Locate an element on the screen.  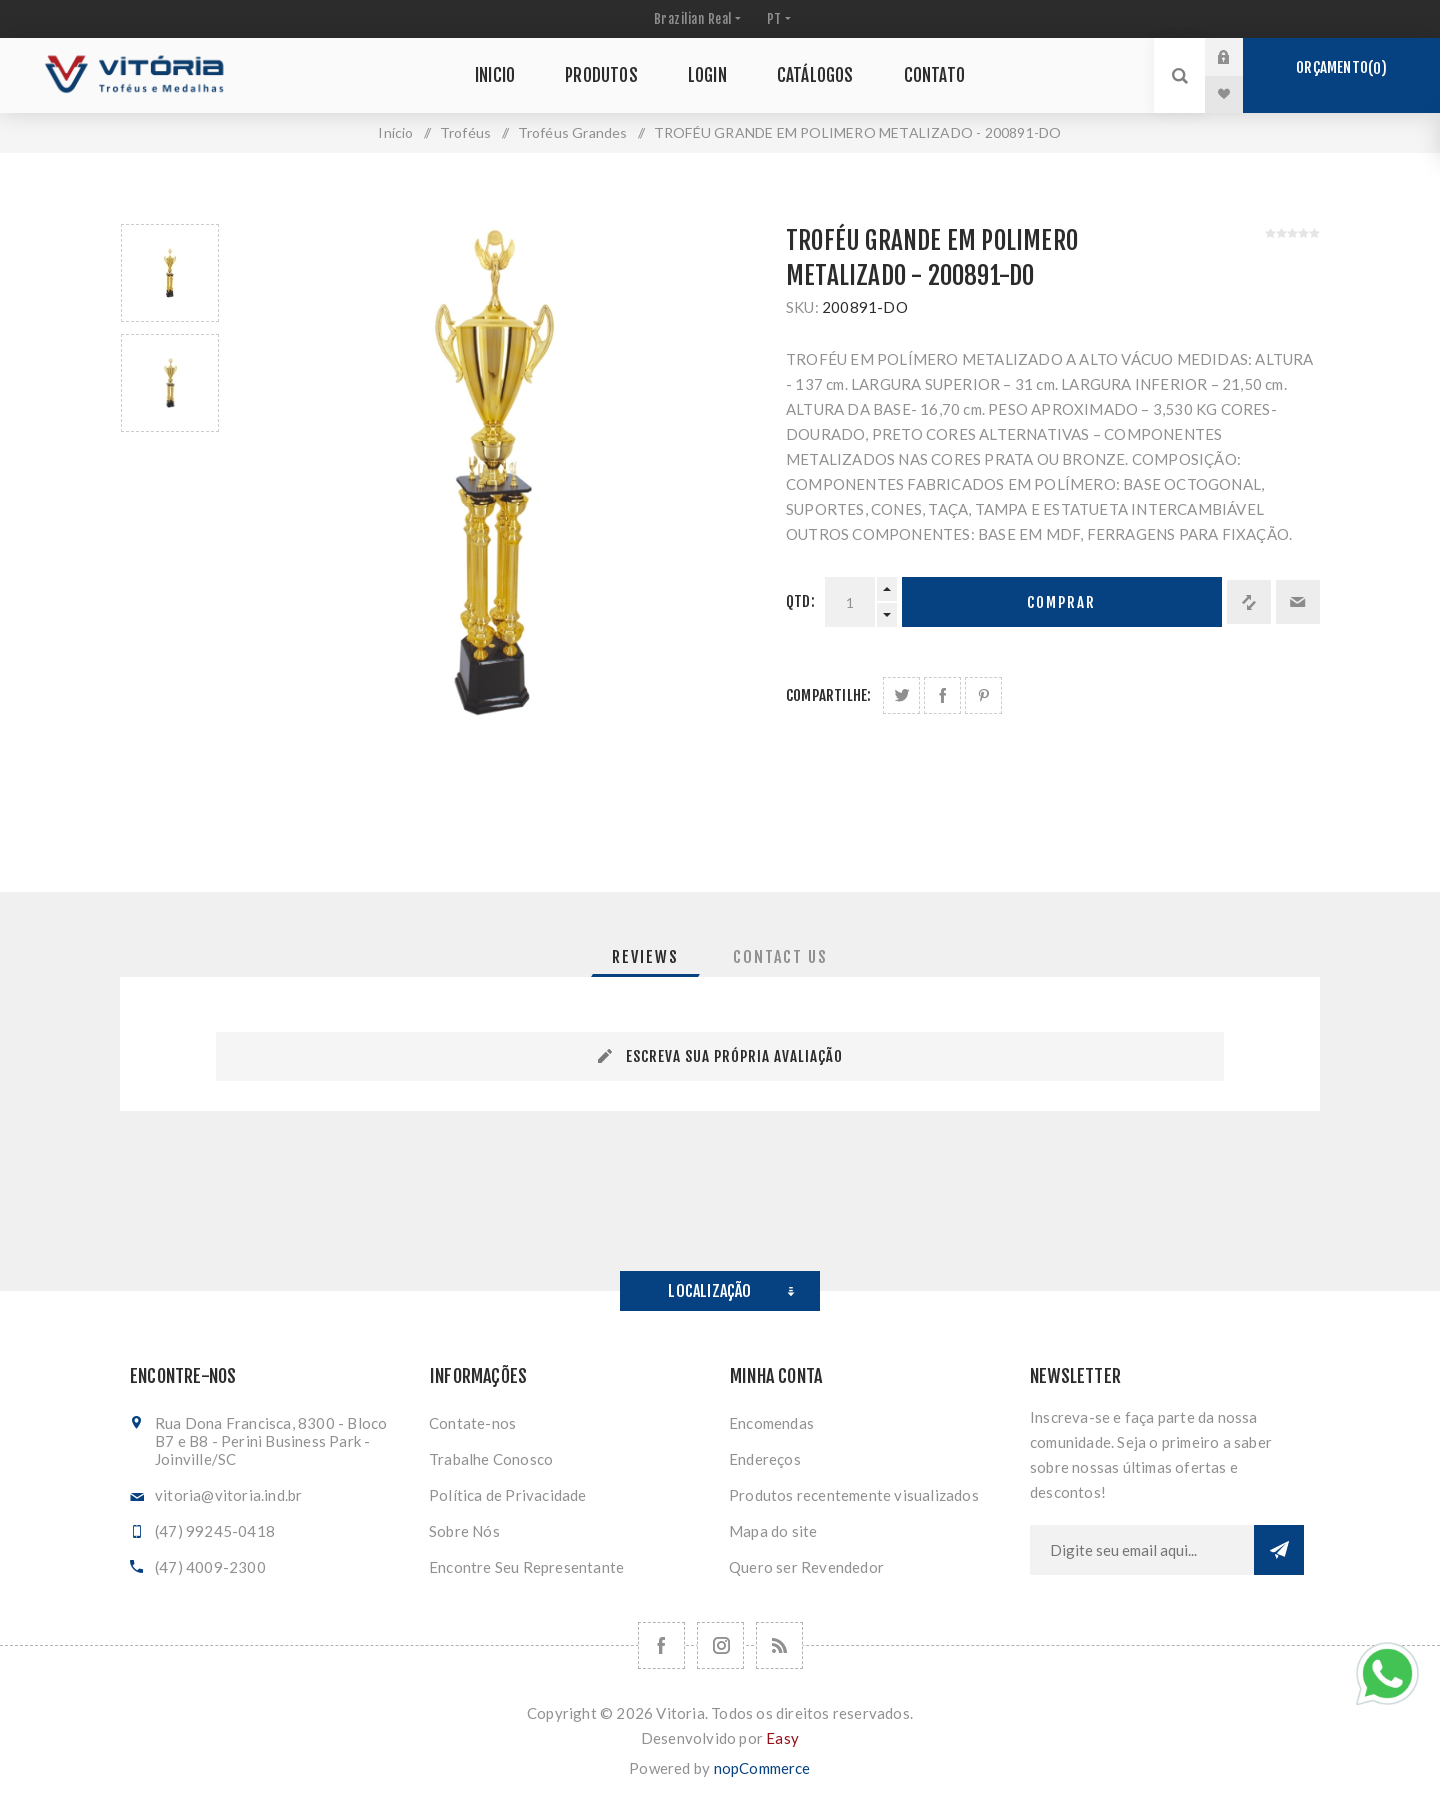
Easy is located at coordinates (782, 1738).